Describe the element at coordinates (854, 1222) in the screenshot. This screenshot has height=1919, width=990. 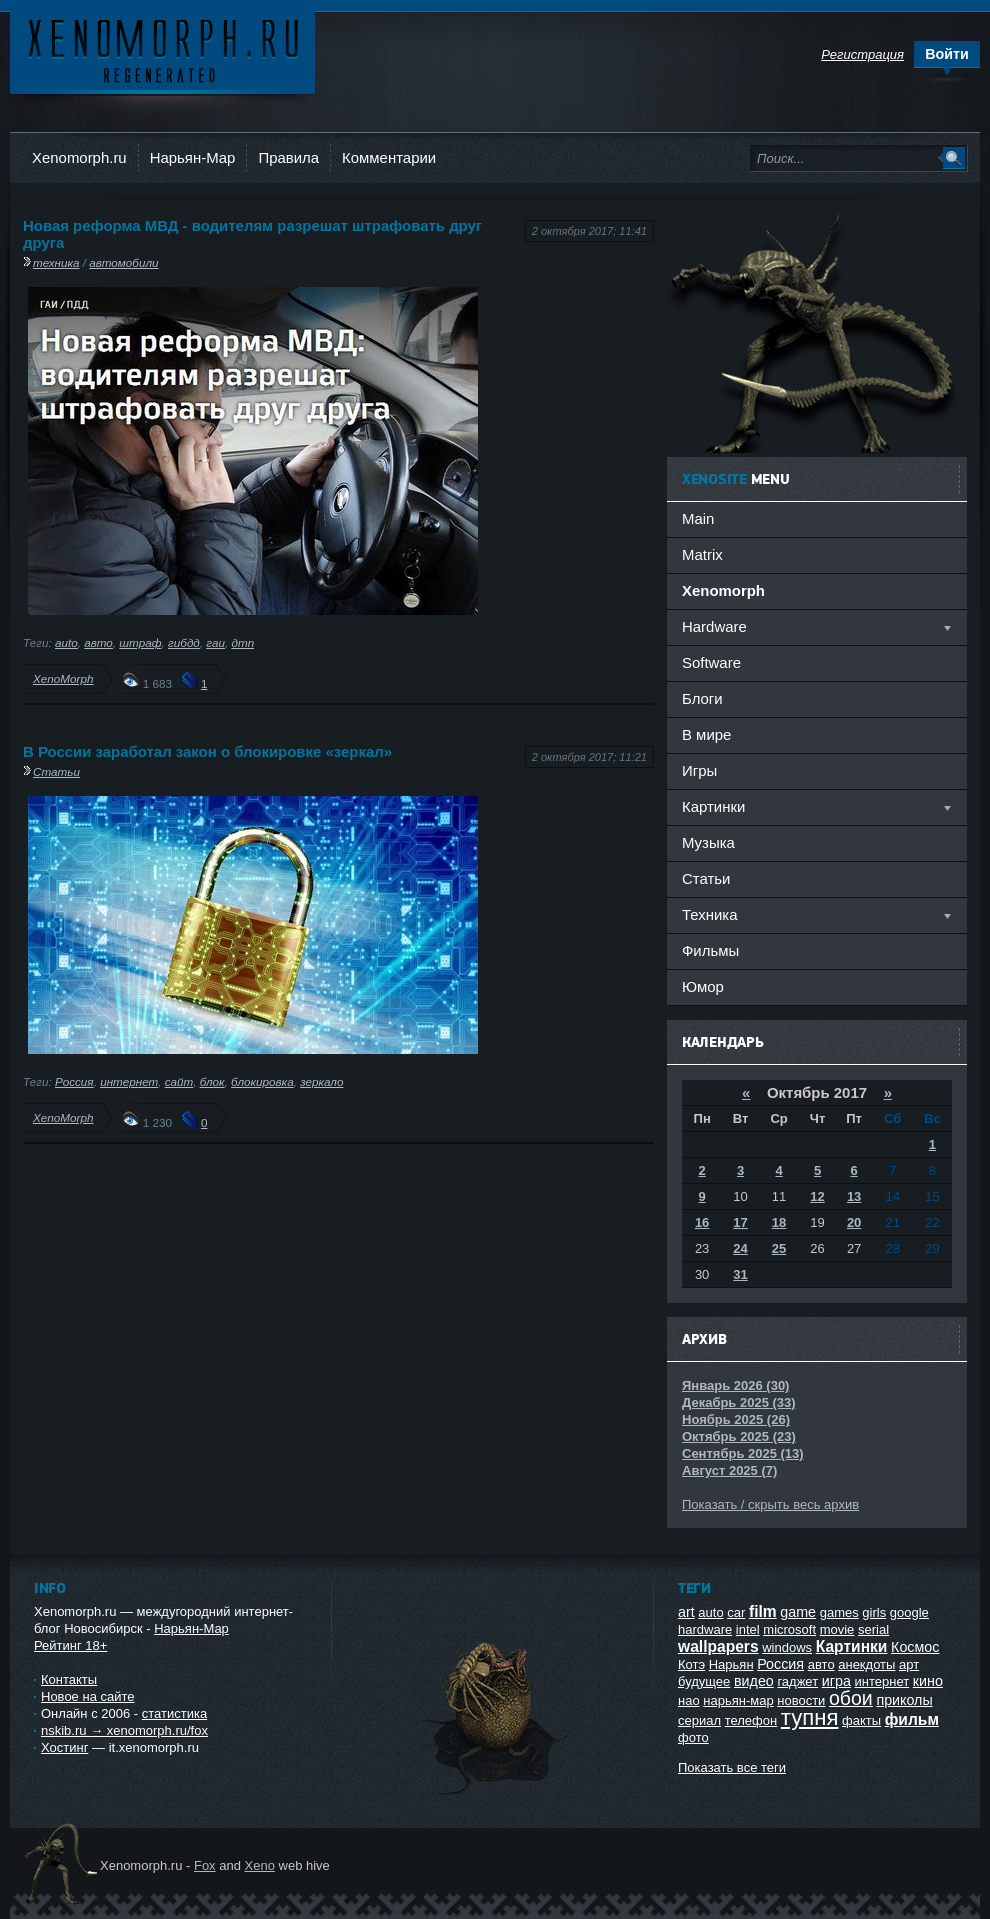
I see `20` at that location.